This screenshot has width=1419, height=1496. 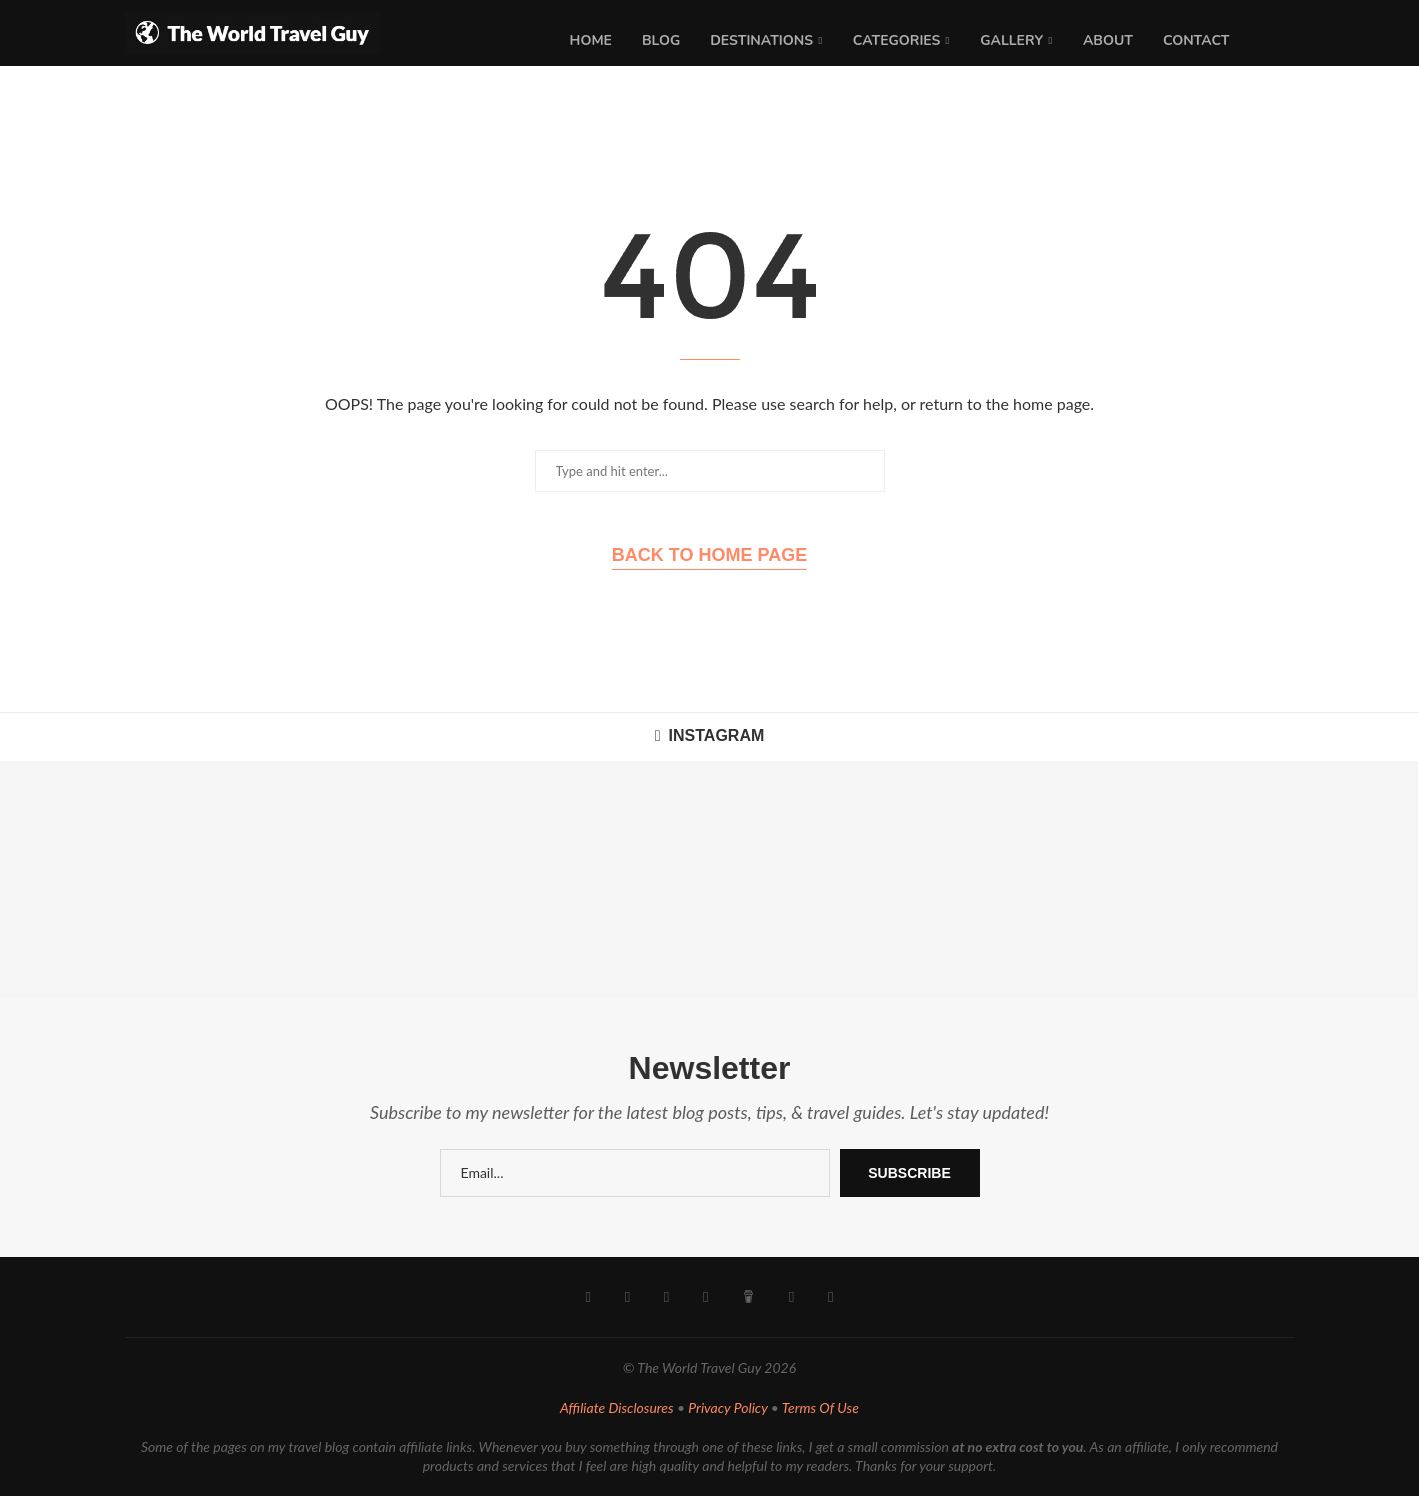 What do you see at coordinates (747, 1297) in the screenshot?
I see `[Buy Me A Coffee]` at bounding box center [747, 1297].